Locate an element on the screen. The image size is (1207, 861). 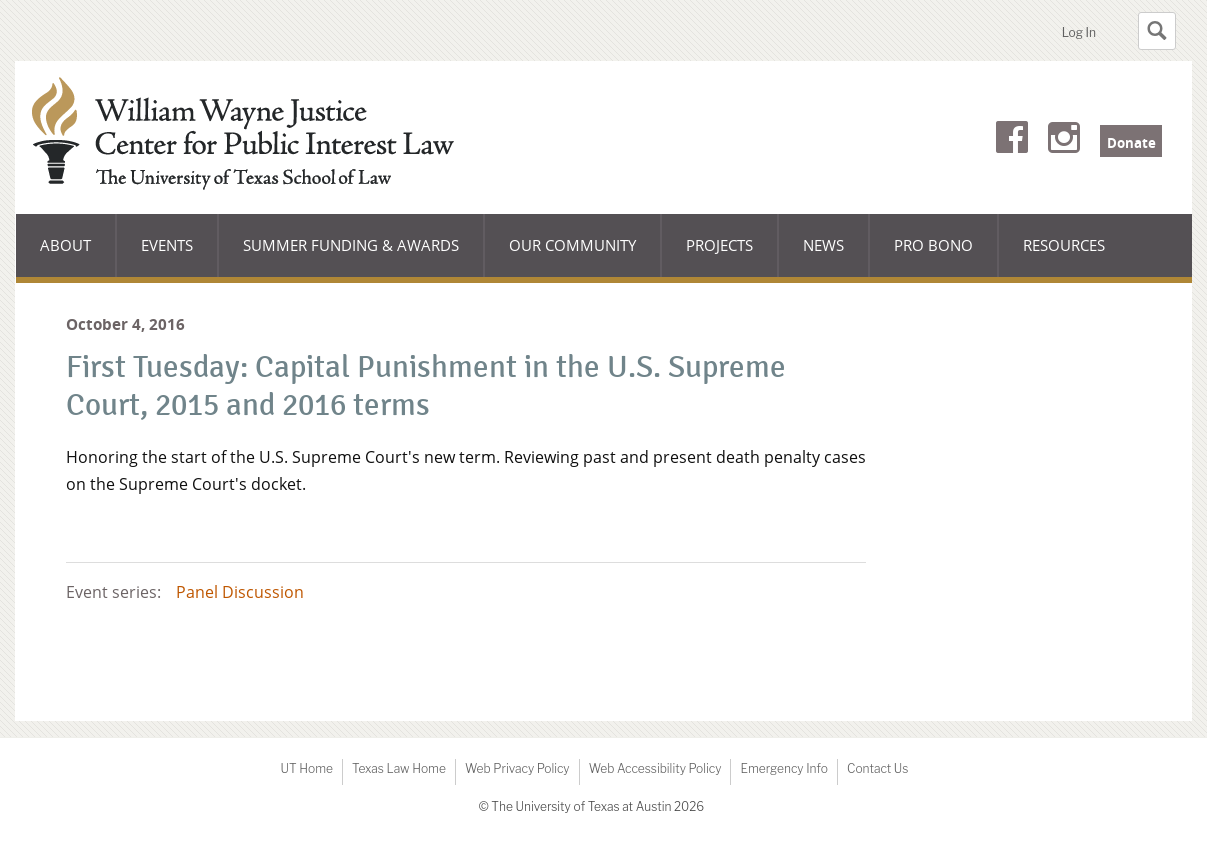
Log In is located at coordinates (1079, 32).